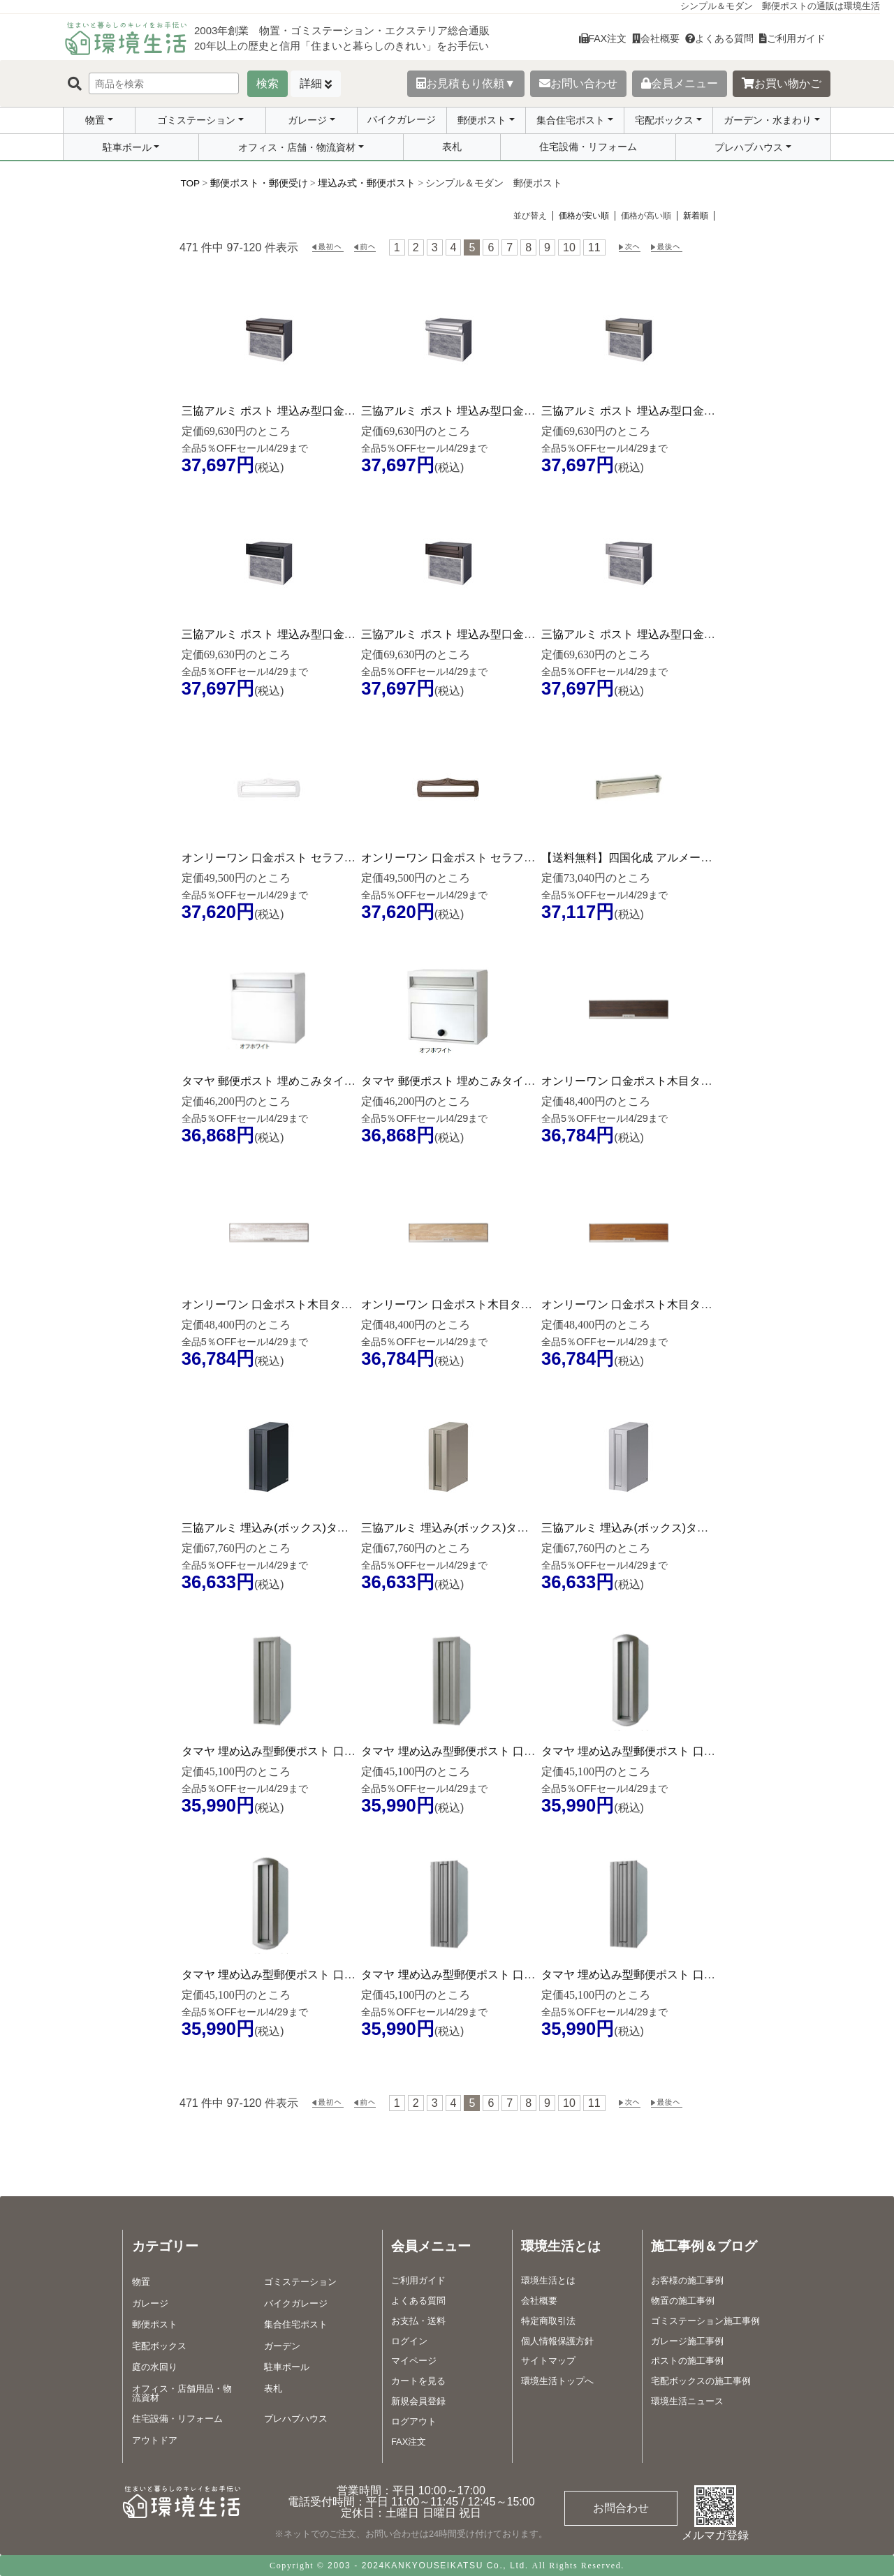 This screenshot has height=2576, width=894. Describe the element at coordinates (781, 83) in the screenshot. I see `お買い物かご` at that location.